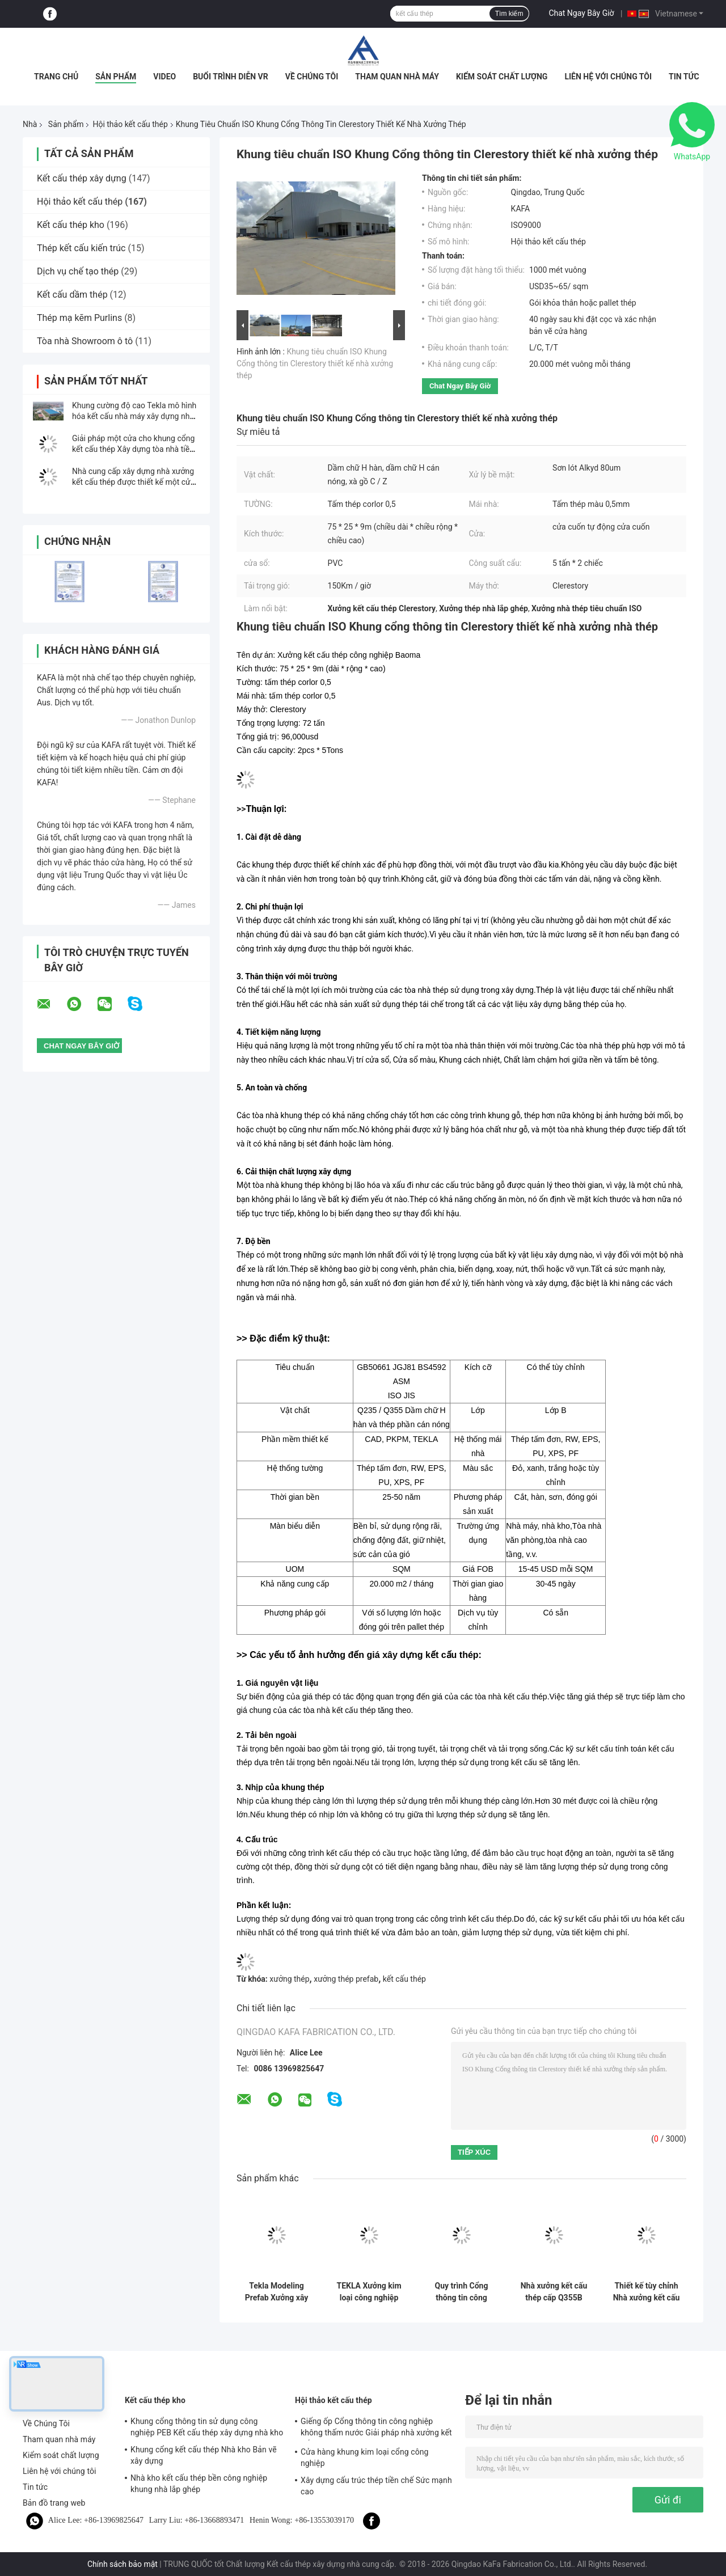 This screenshot has height=2576, width=726. I want to click on Khung cổng kết cấu thép Nhà kho Bản vẽ xây dựng, so click(203, 2455).